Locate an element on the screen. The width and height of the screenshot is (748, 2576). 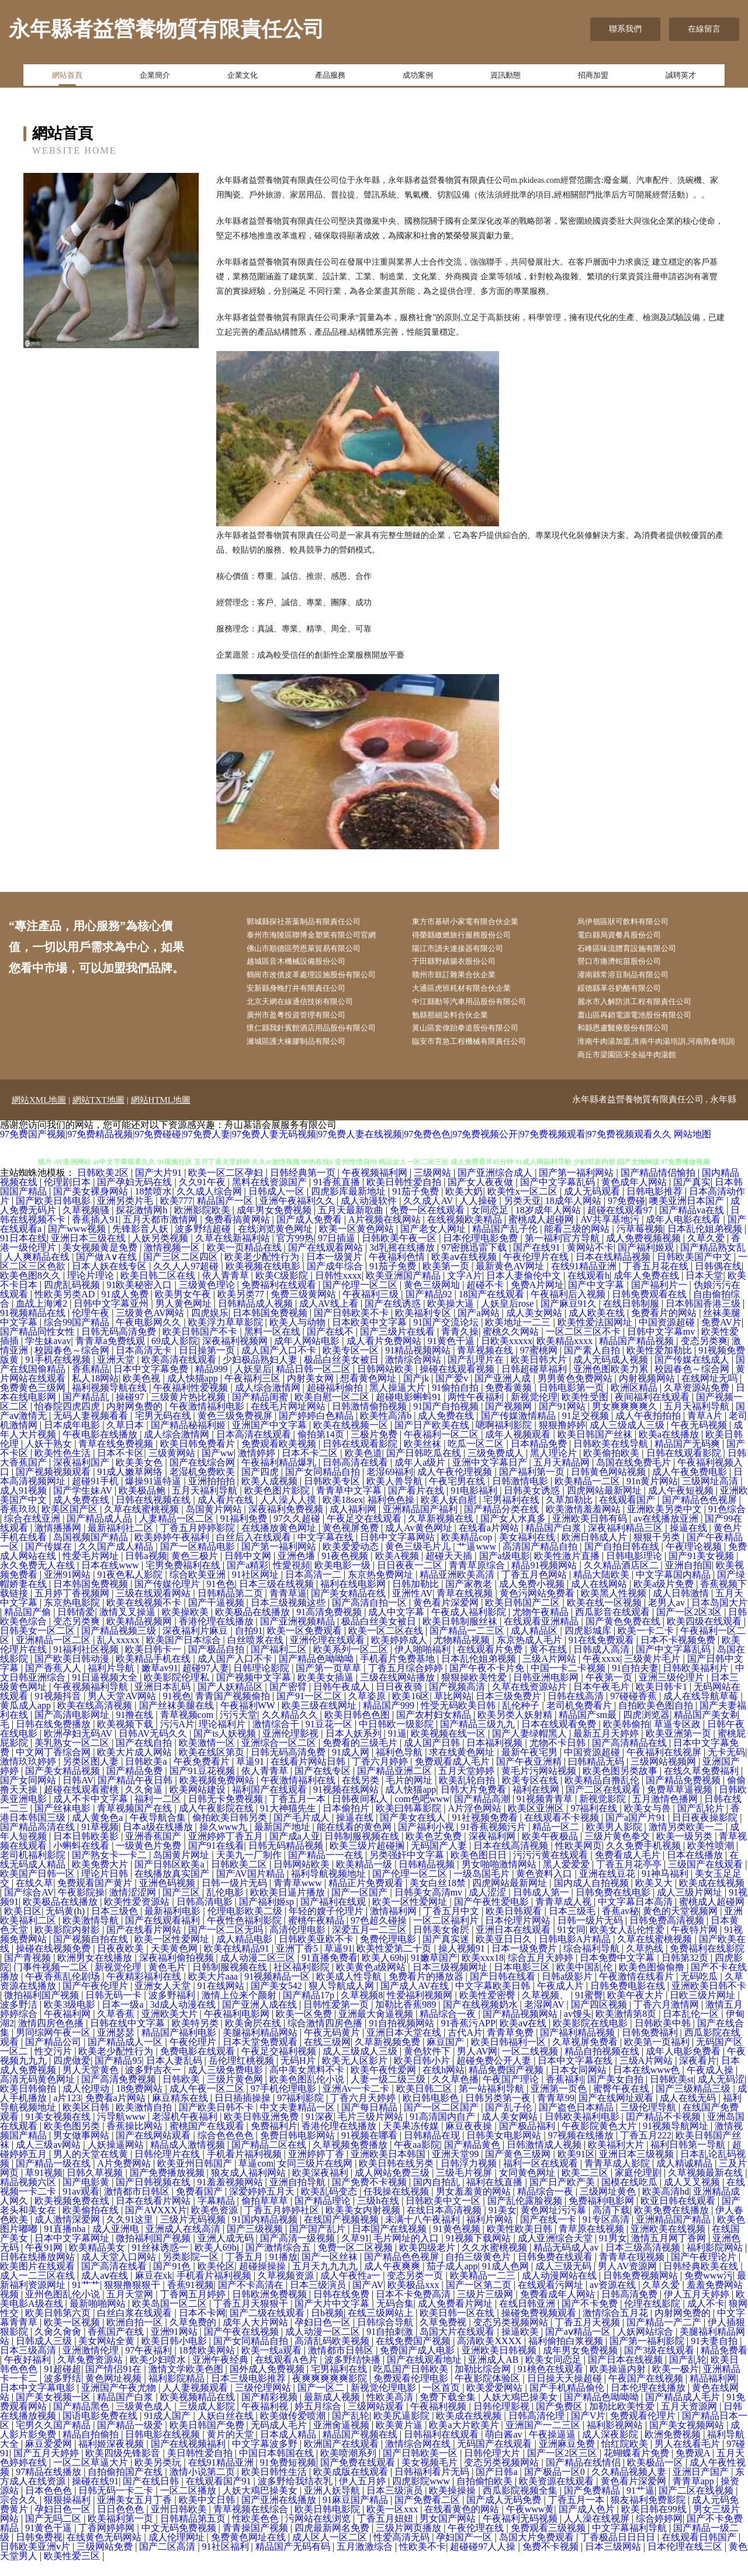
男女做事网站 is located at coordinates (82, 2150).